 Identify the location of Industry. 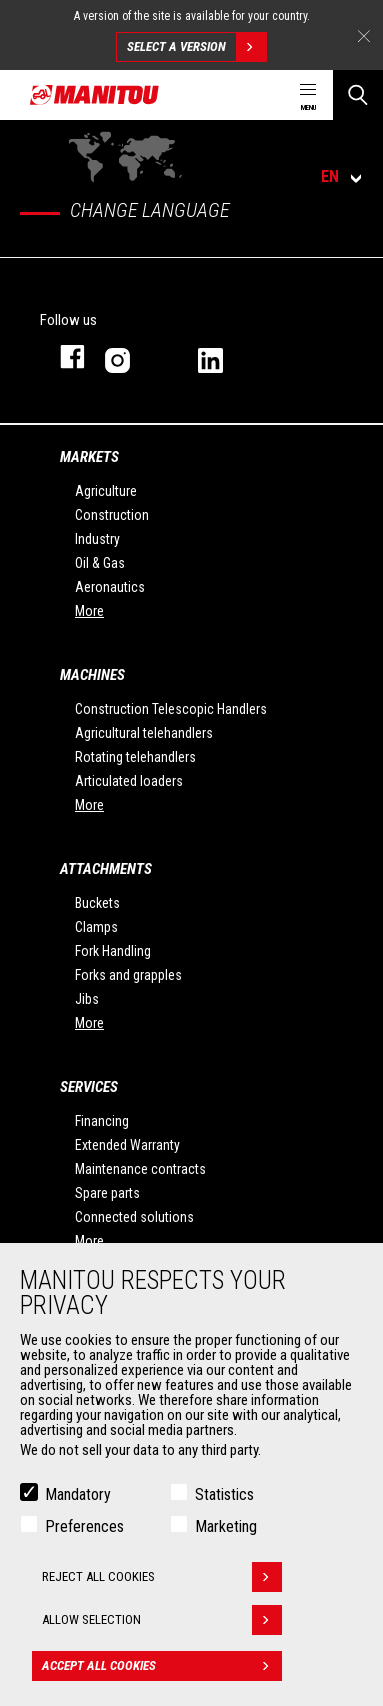
(97, 539).